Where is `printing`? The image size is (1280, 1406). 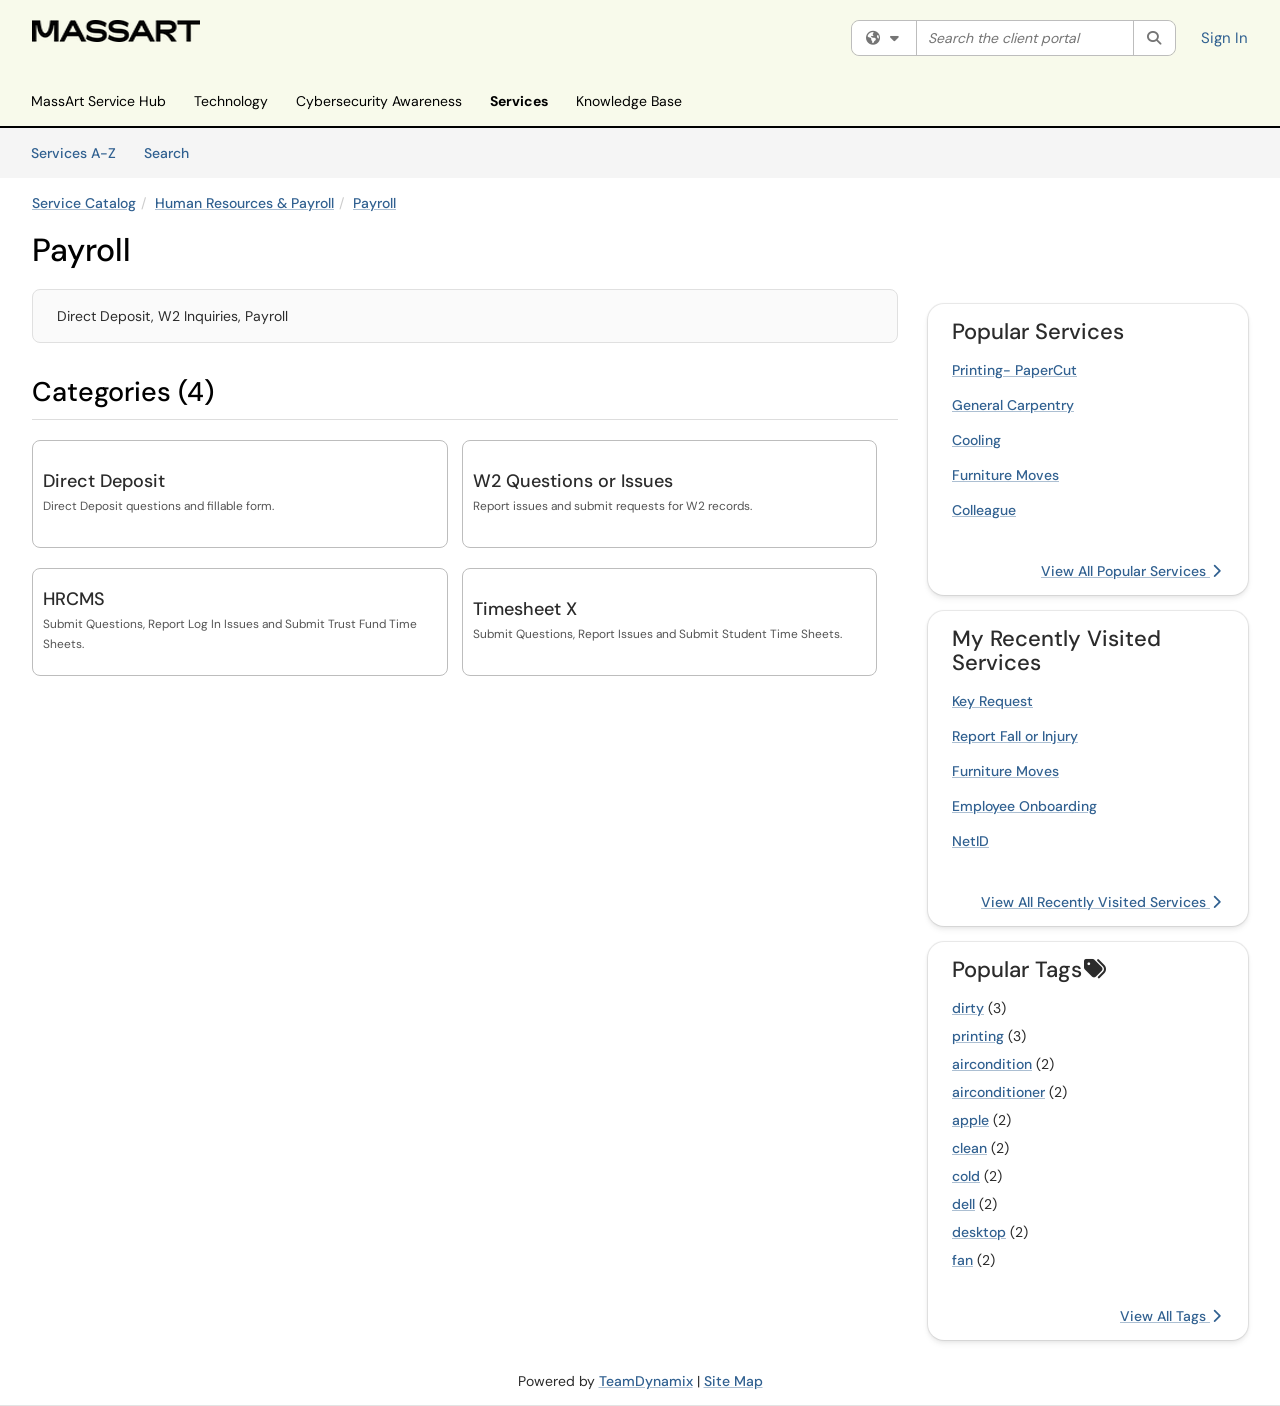 printing is located at coordinates (978, 1036).